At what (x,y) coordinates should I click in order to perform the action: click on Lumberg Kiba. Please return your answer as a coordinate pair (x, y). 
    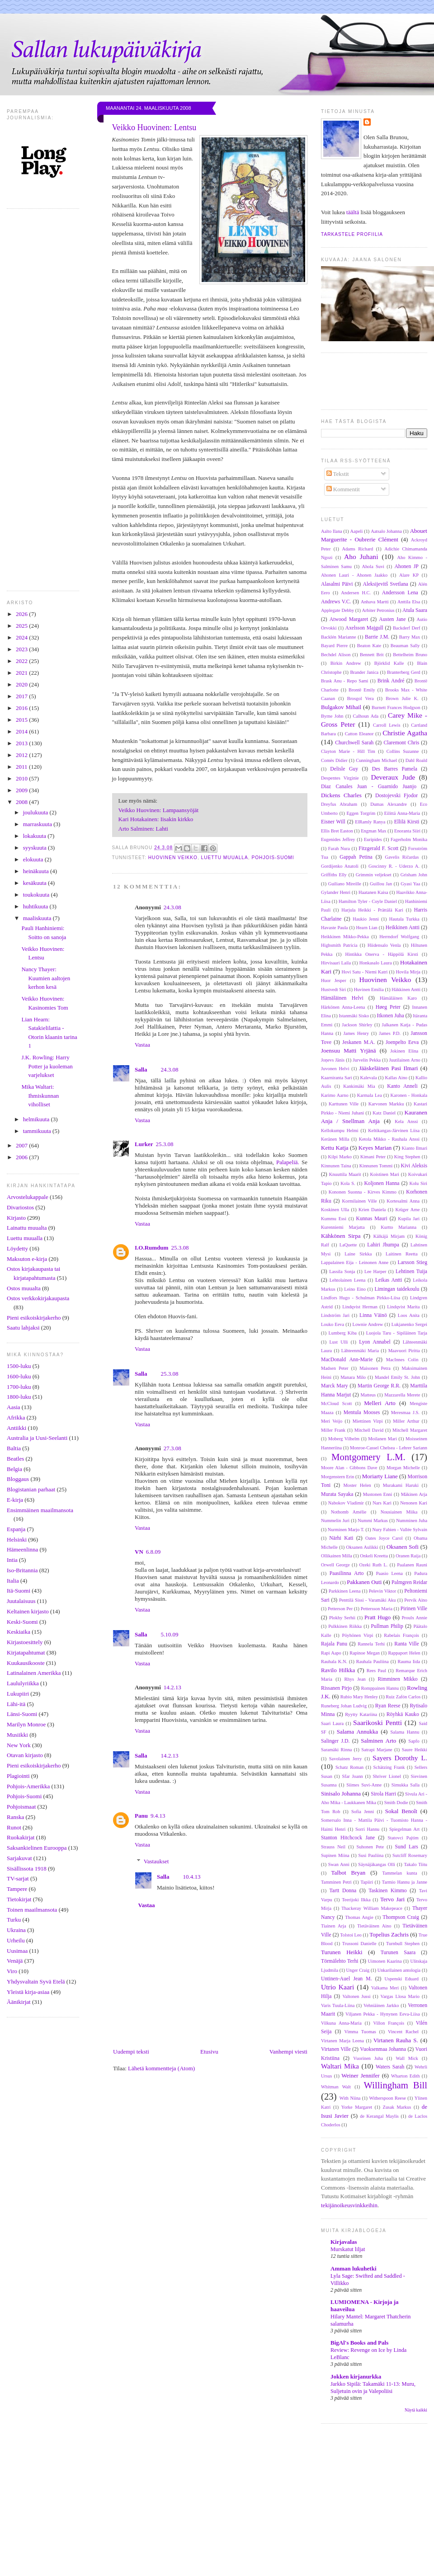
    Looking at the image, I should click on (343, 1332).